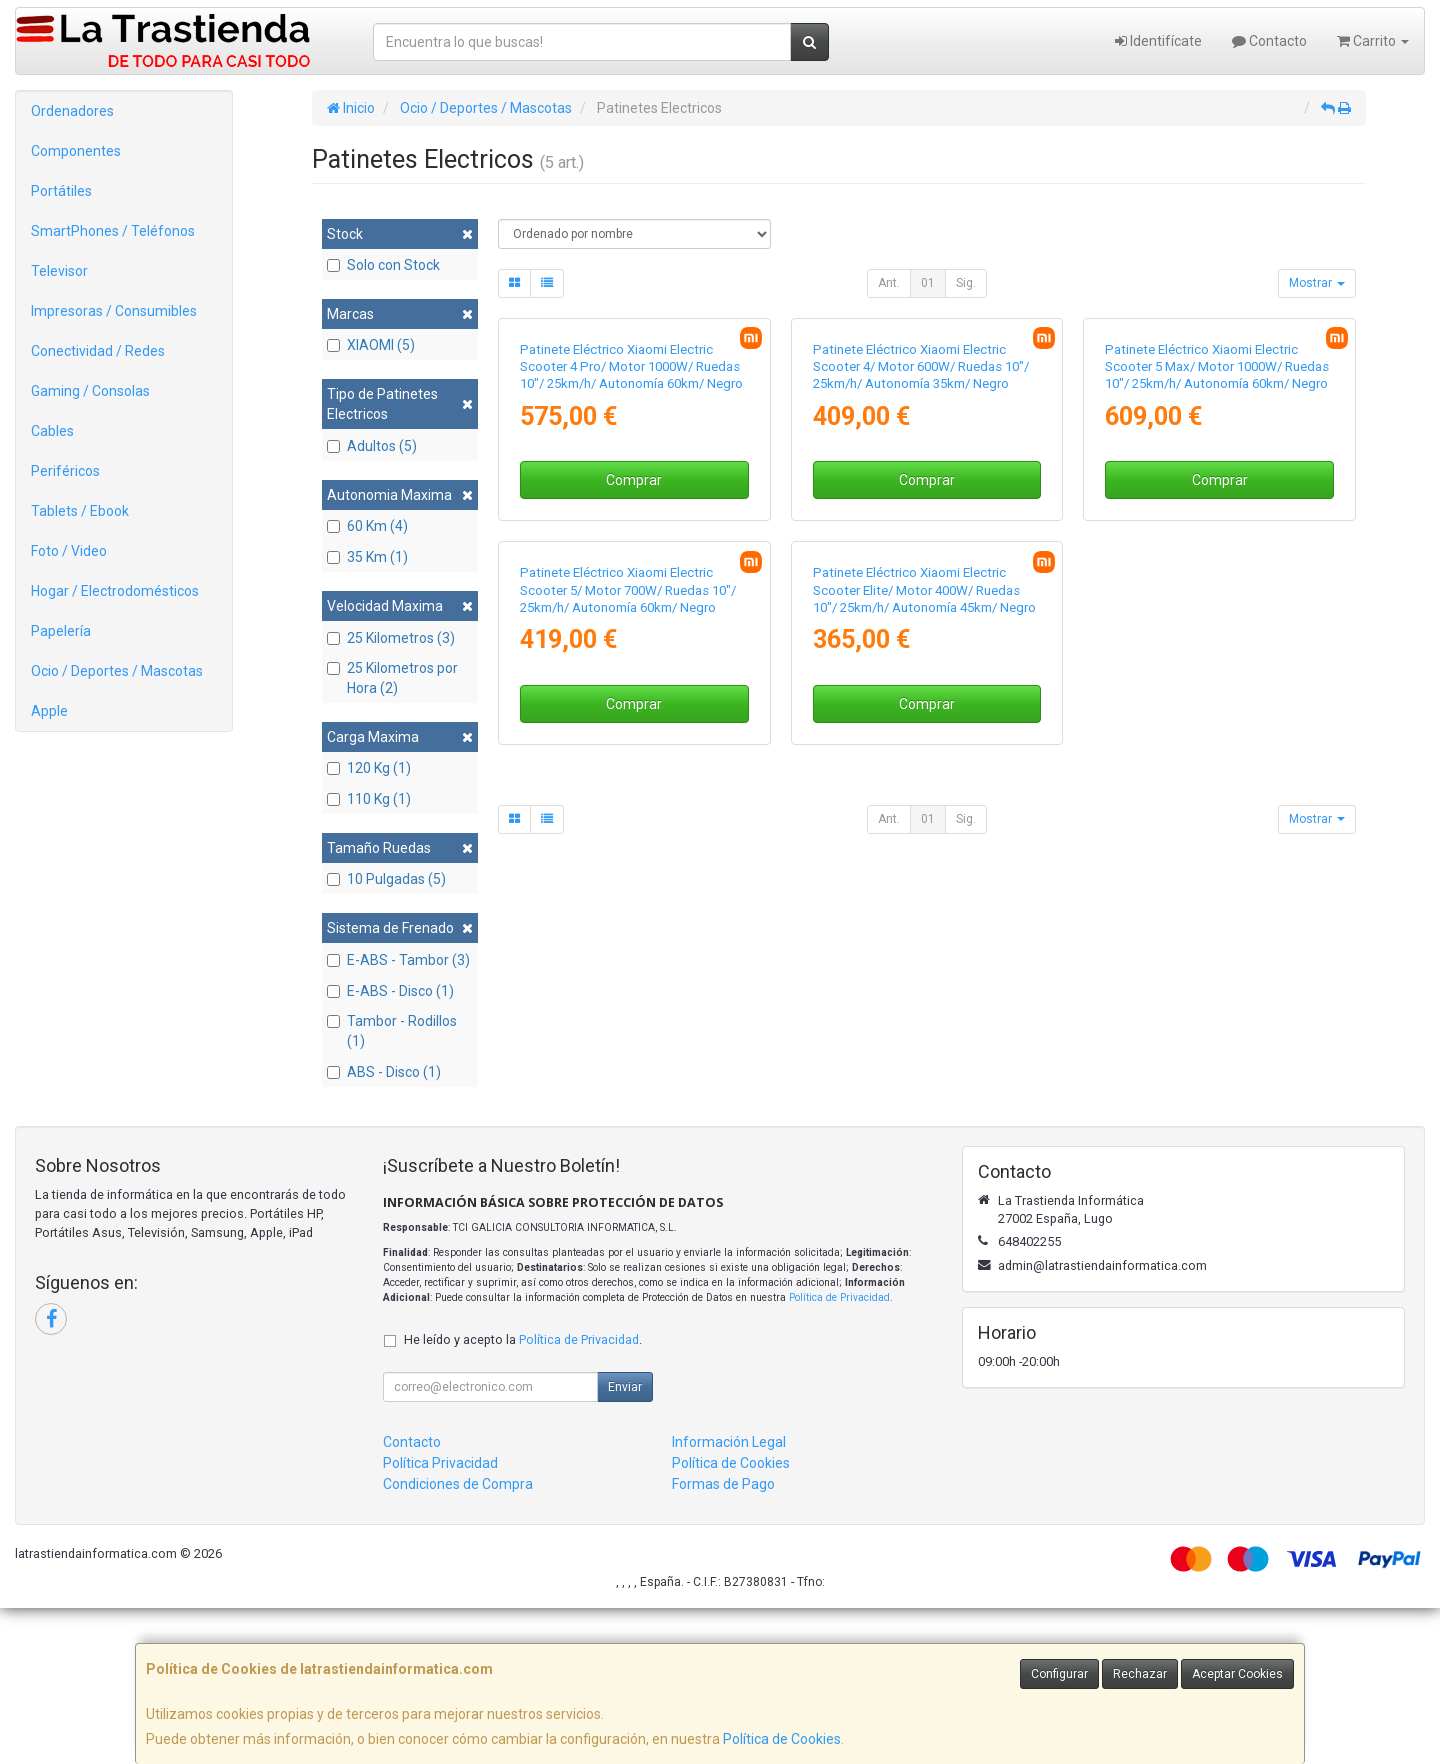 The width and height of the screenshot is (1440, 1764). I want to click on Foto / Video, so click(69, 551).